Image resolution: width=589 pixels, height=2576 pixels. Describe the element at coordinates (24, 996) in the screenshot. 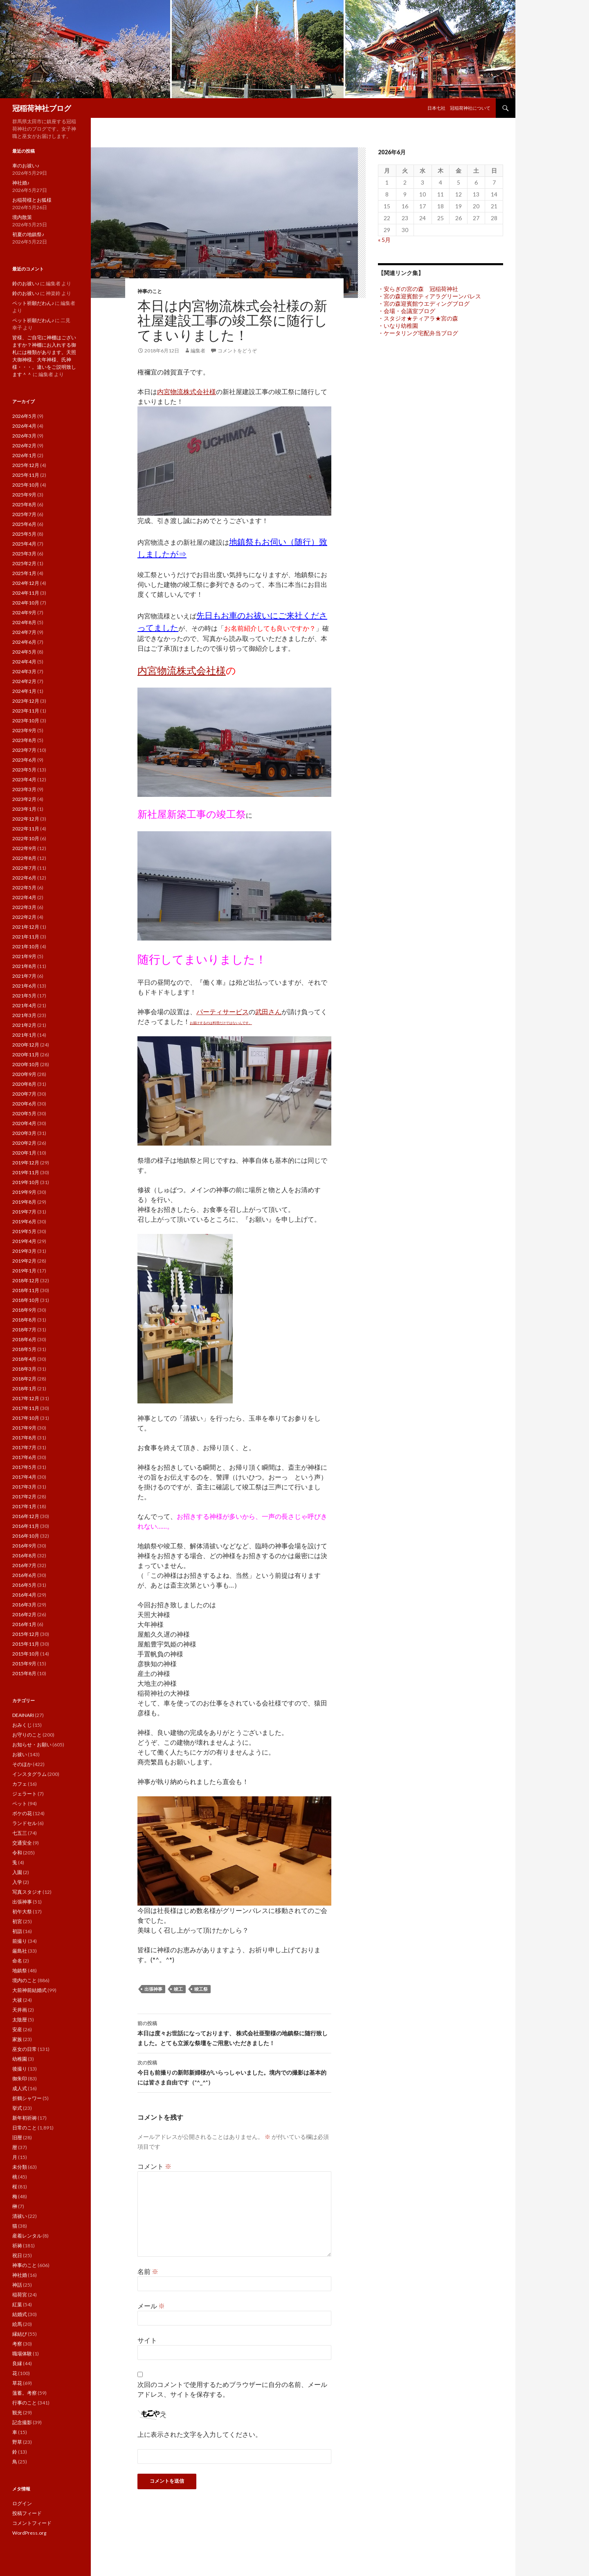

I see `2021年5月` at that location.